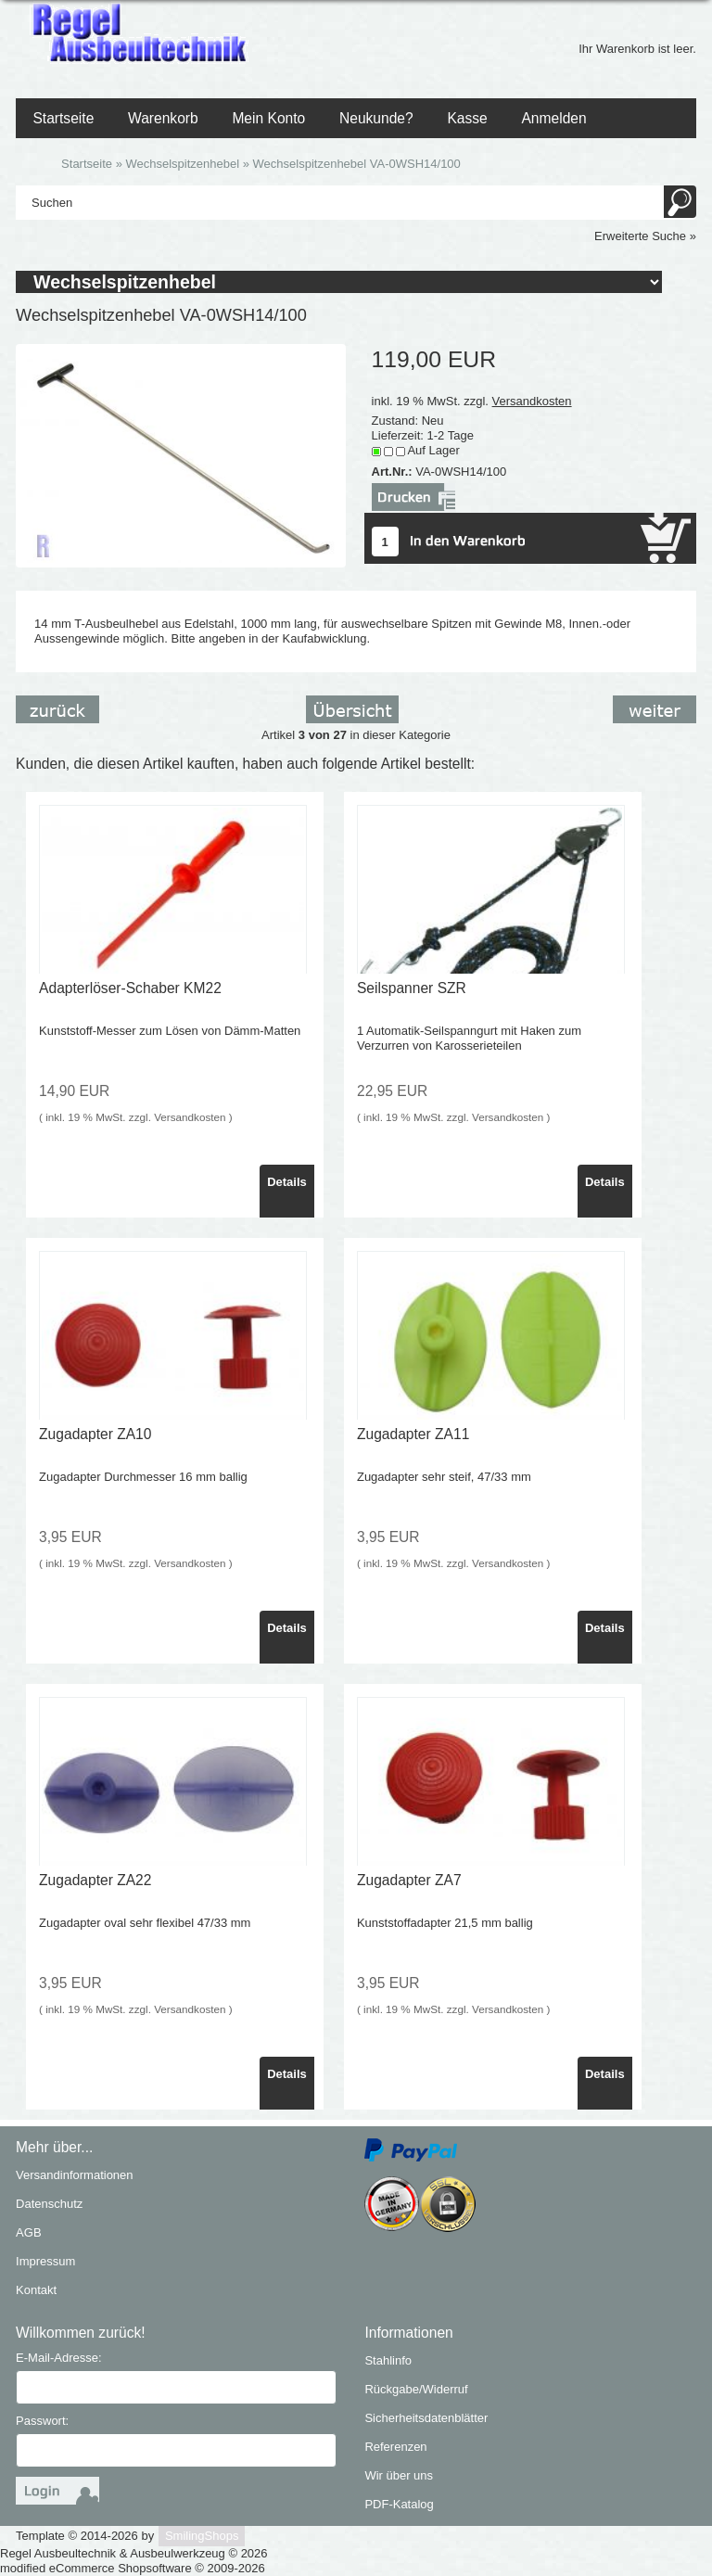  What do you see at coordinates (398, 2475) in the screenshot?
I see `Wir über uns` at bounding box center [398, 2475].